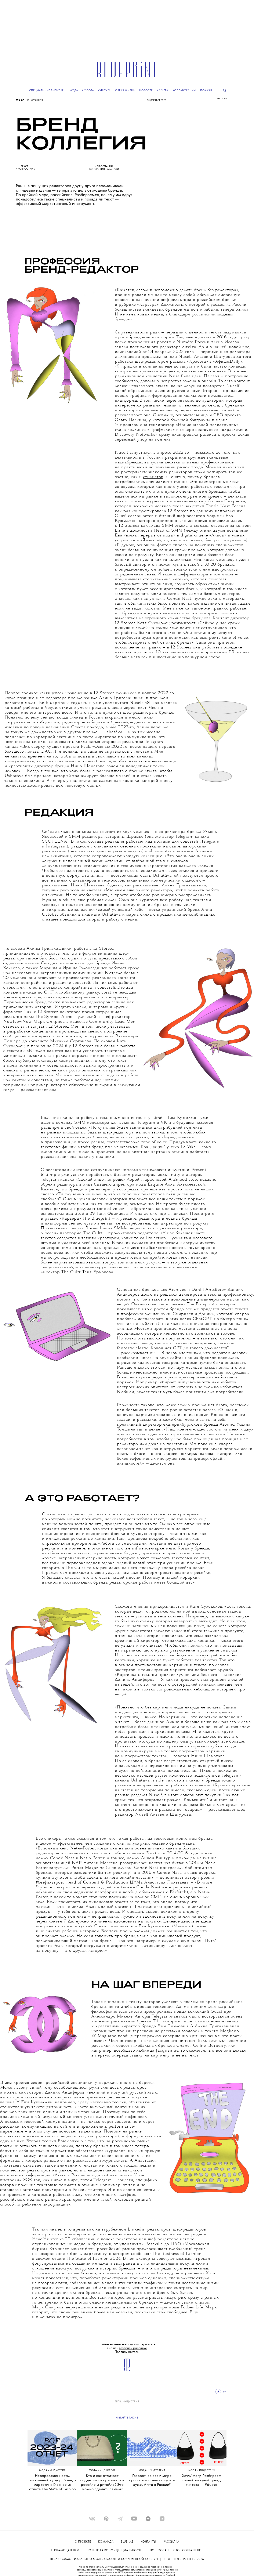  I want to click on отчете, so click(58, 2259).